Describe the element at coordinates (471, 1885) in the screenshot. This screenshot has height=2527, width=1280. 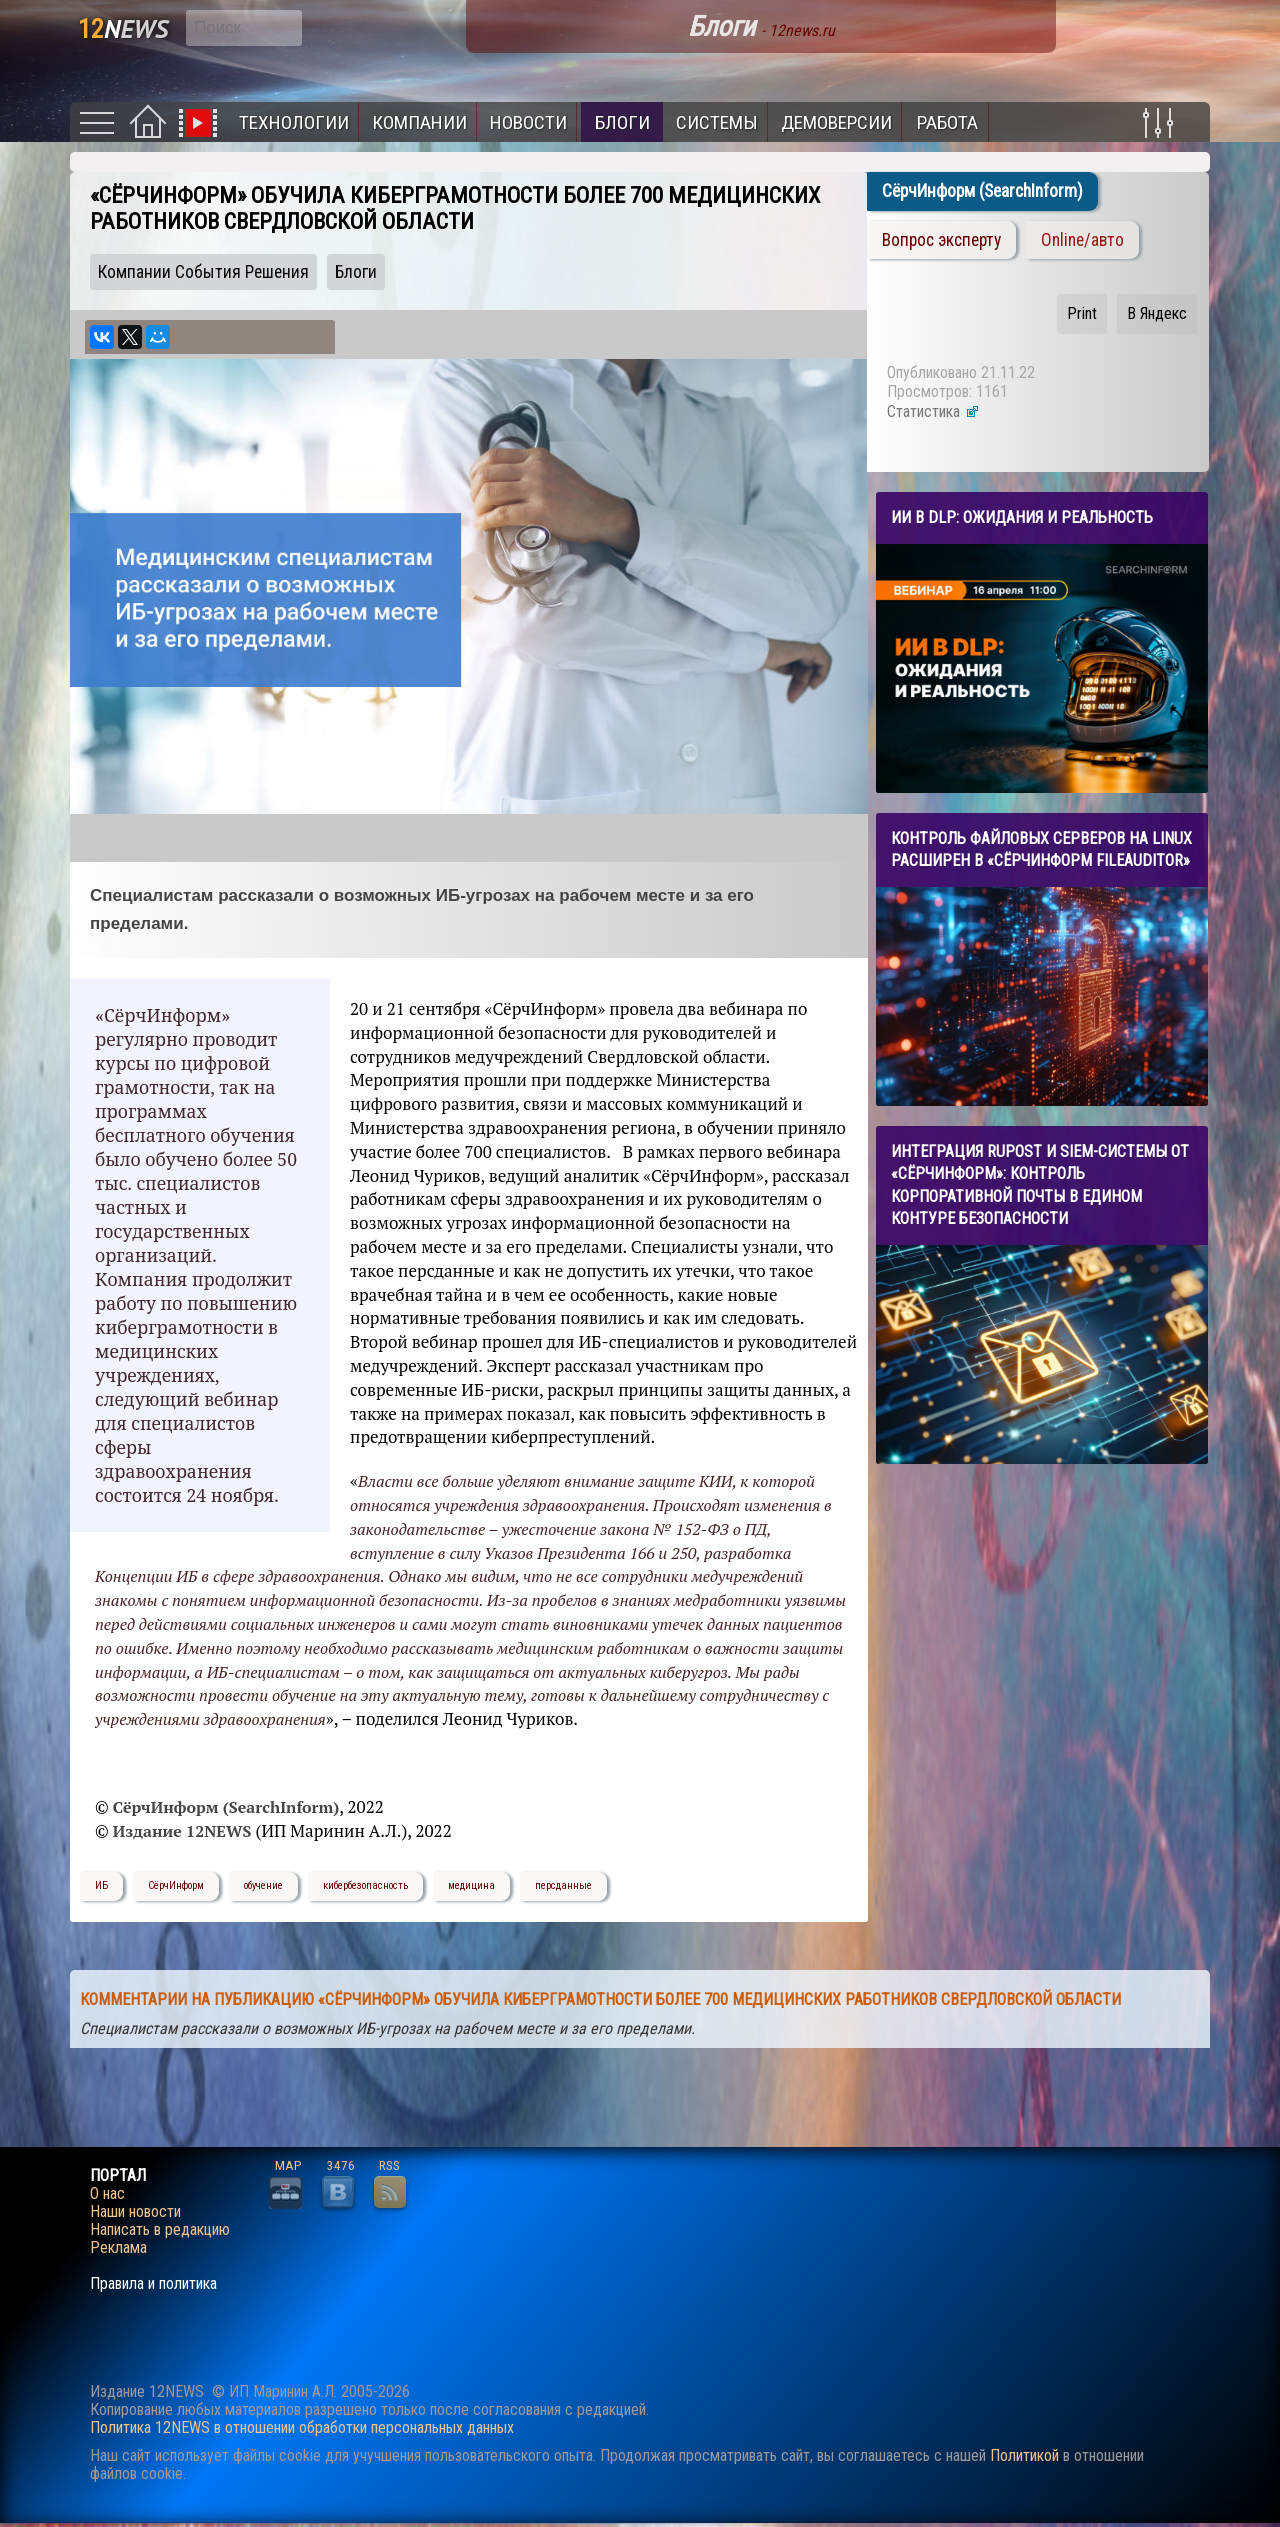
I see `медицина` at that location.